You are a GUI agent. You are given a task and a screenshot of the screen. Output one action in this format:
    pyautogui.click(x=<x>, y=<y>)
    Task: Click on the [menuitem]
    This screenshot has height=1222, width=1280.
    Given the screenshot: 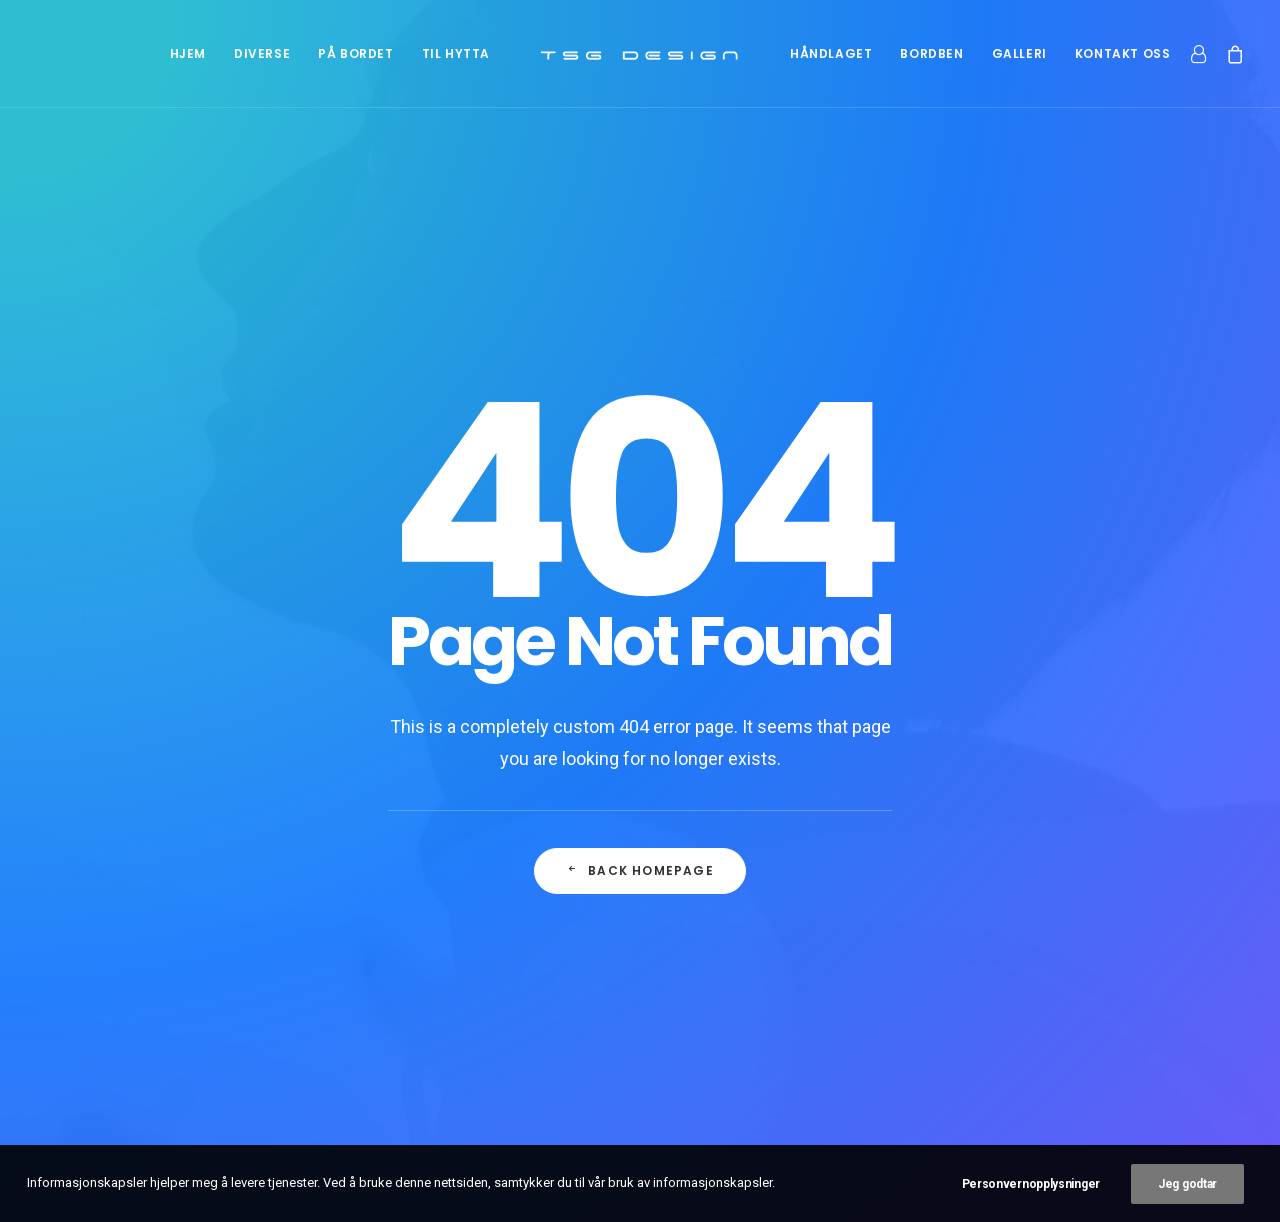 What is the action you would take?
    pyautogui.click(x=188, y=53)
    